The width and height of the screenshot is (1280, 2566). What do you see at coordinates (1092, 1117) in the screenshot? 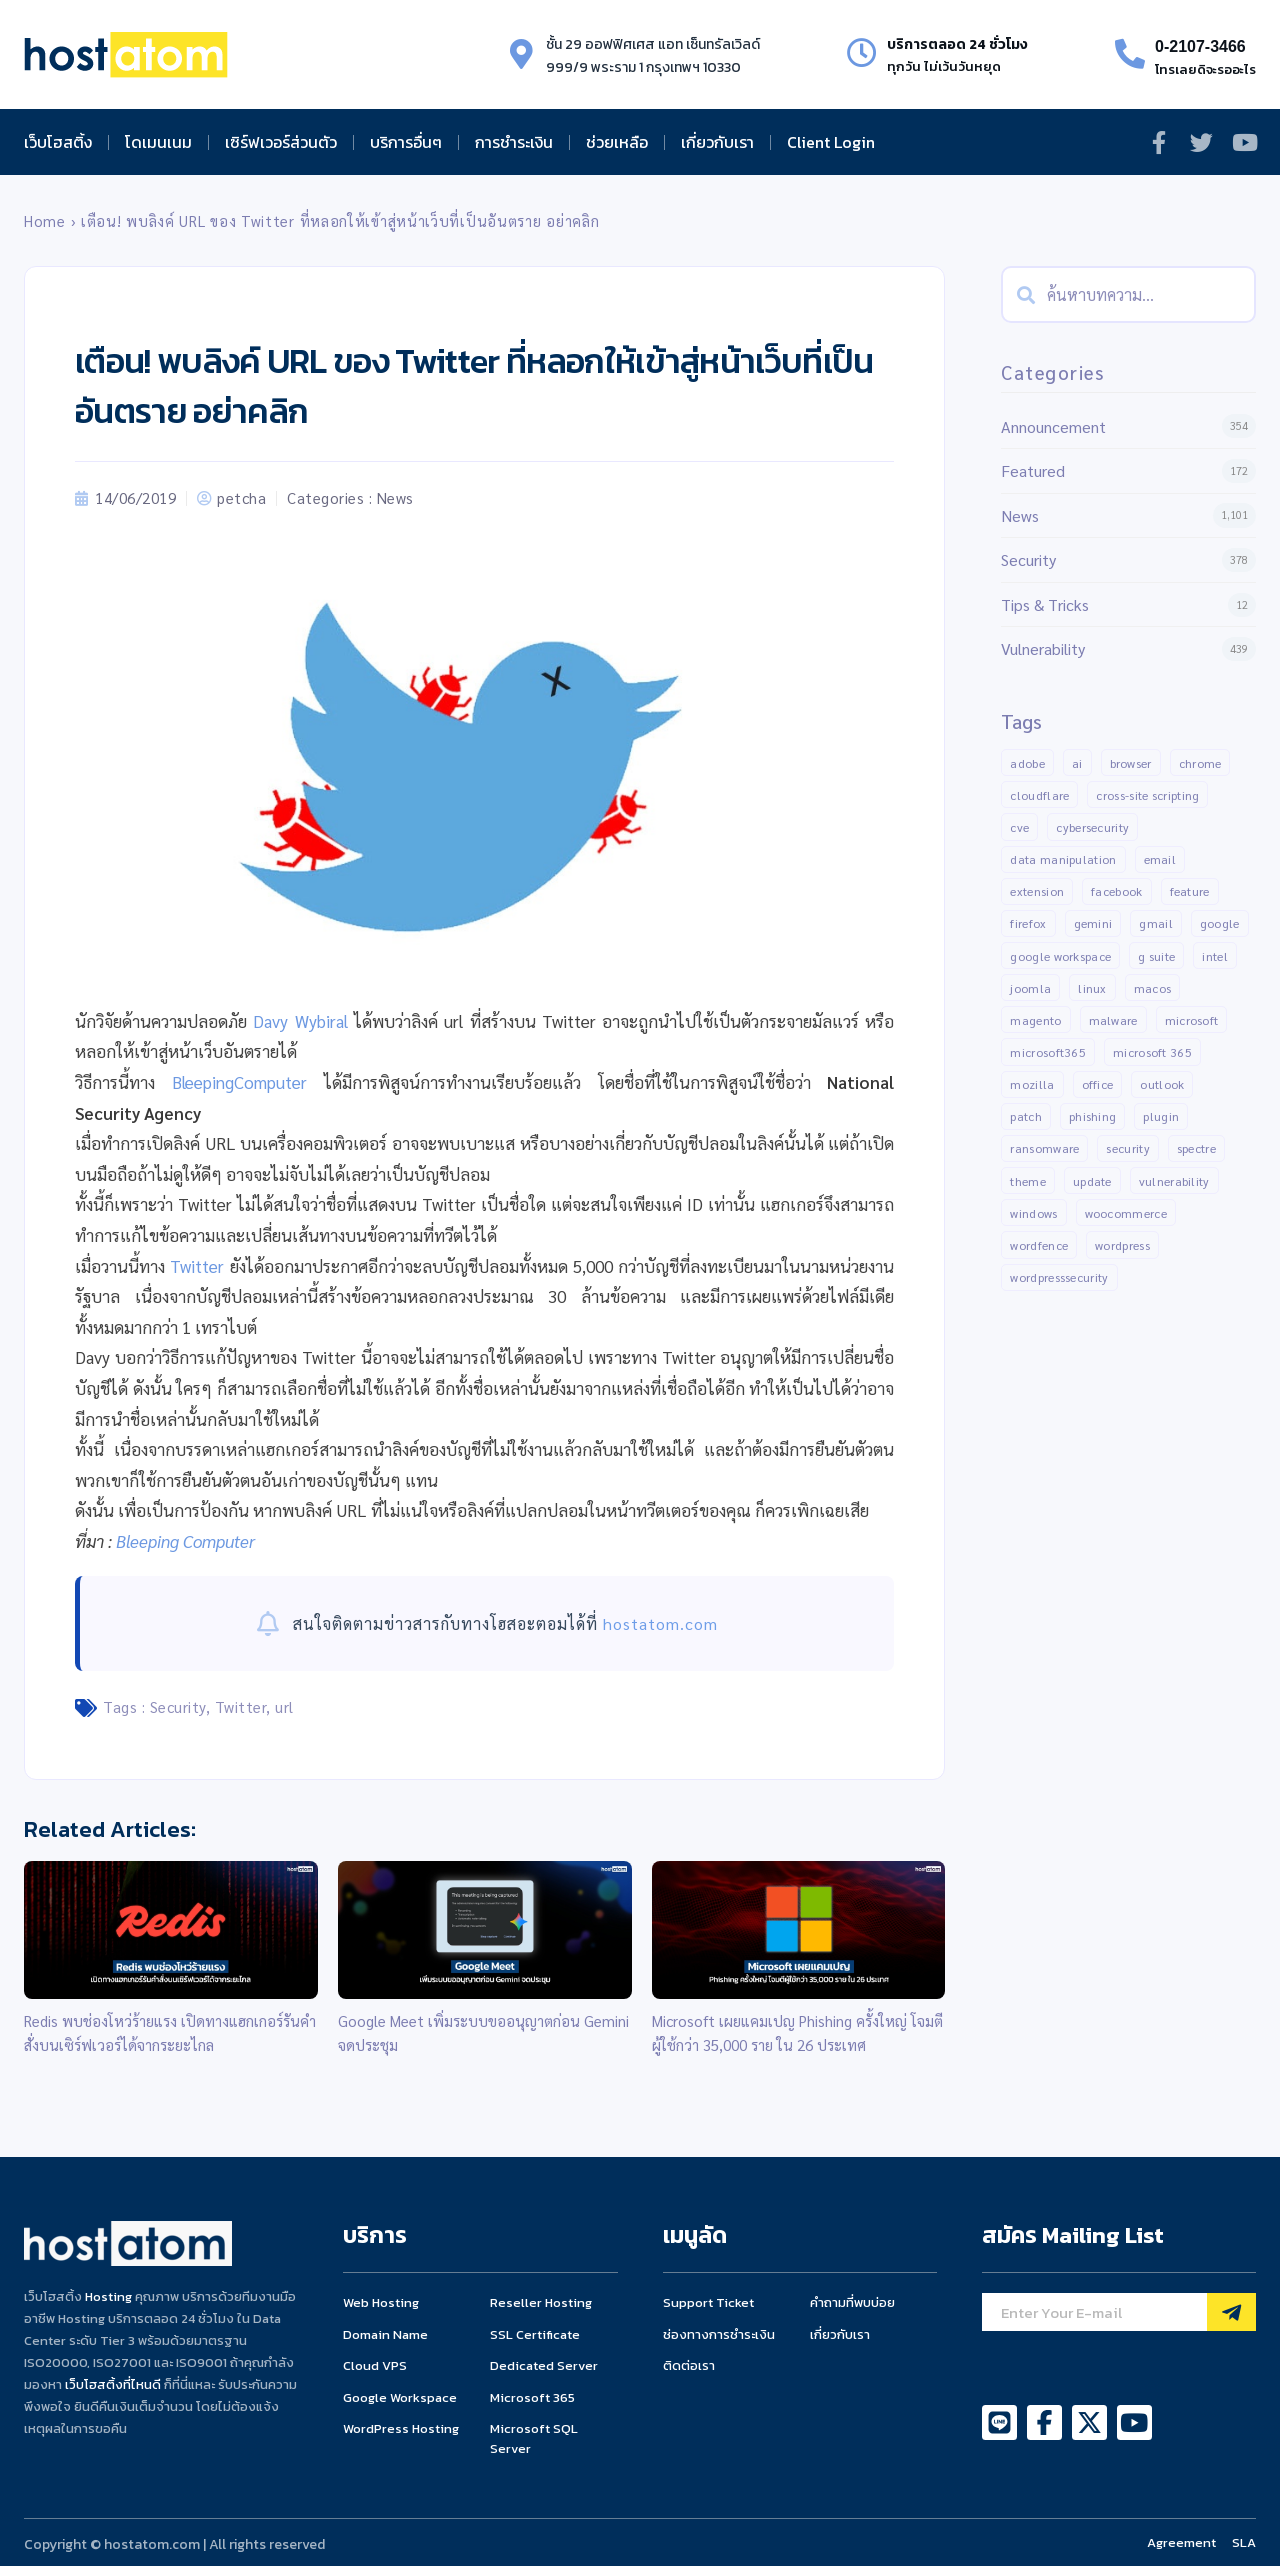
I see `Phishing [Phishing (25 items)]` at bounding box center [1092, 1117].